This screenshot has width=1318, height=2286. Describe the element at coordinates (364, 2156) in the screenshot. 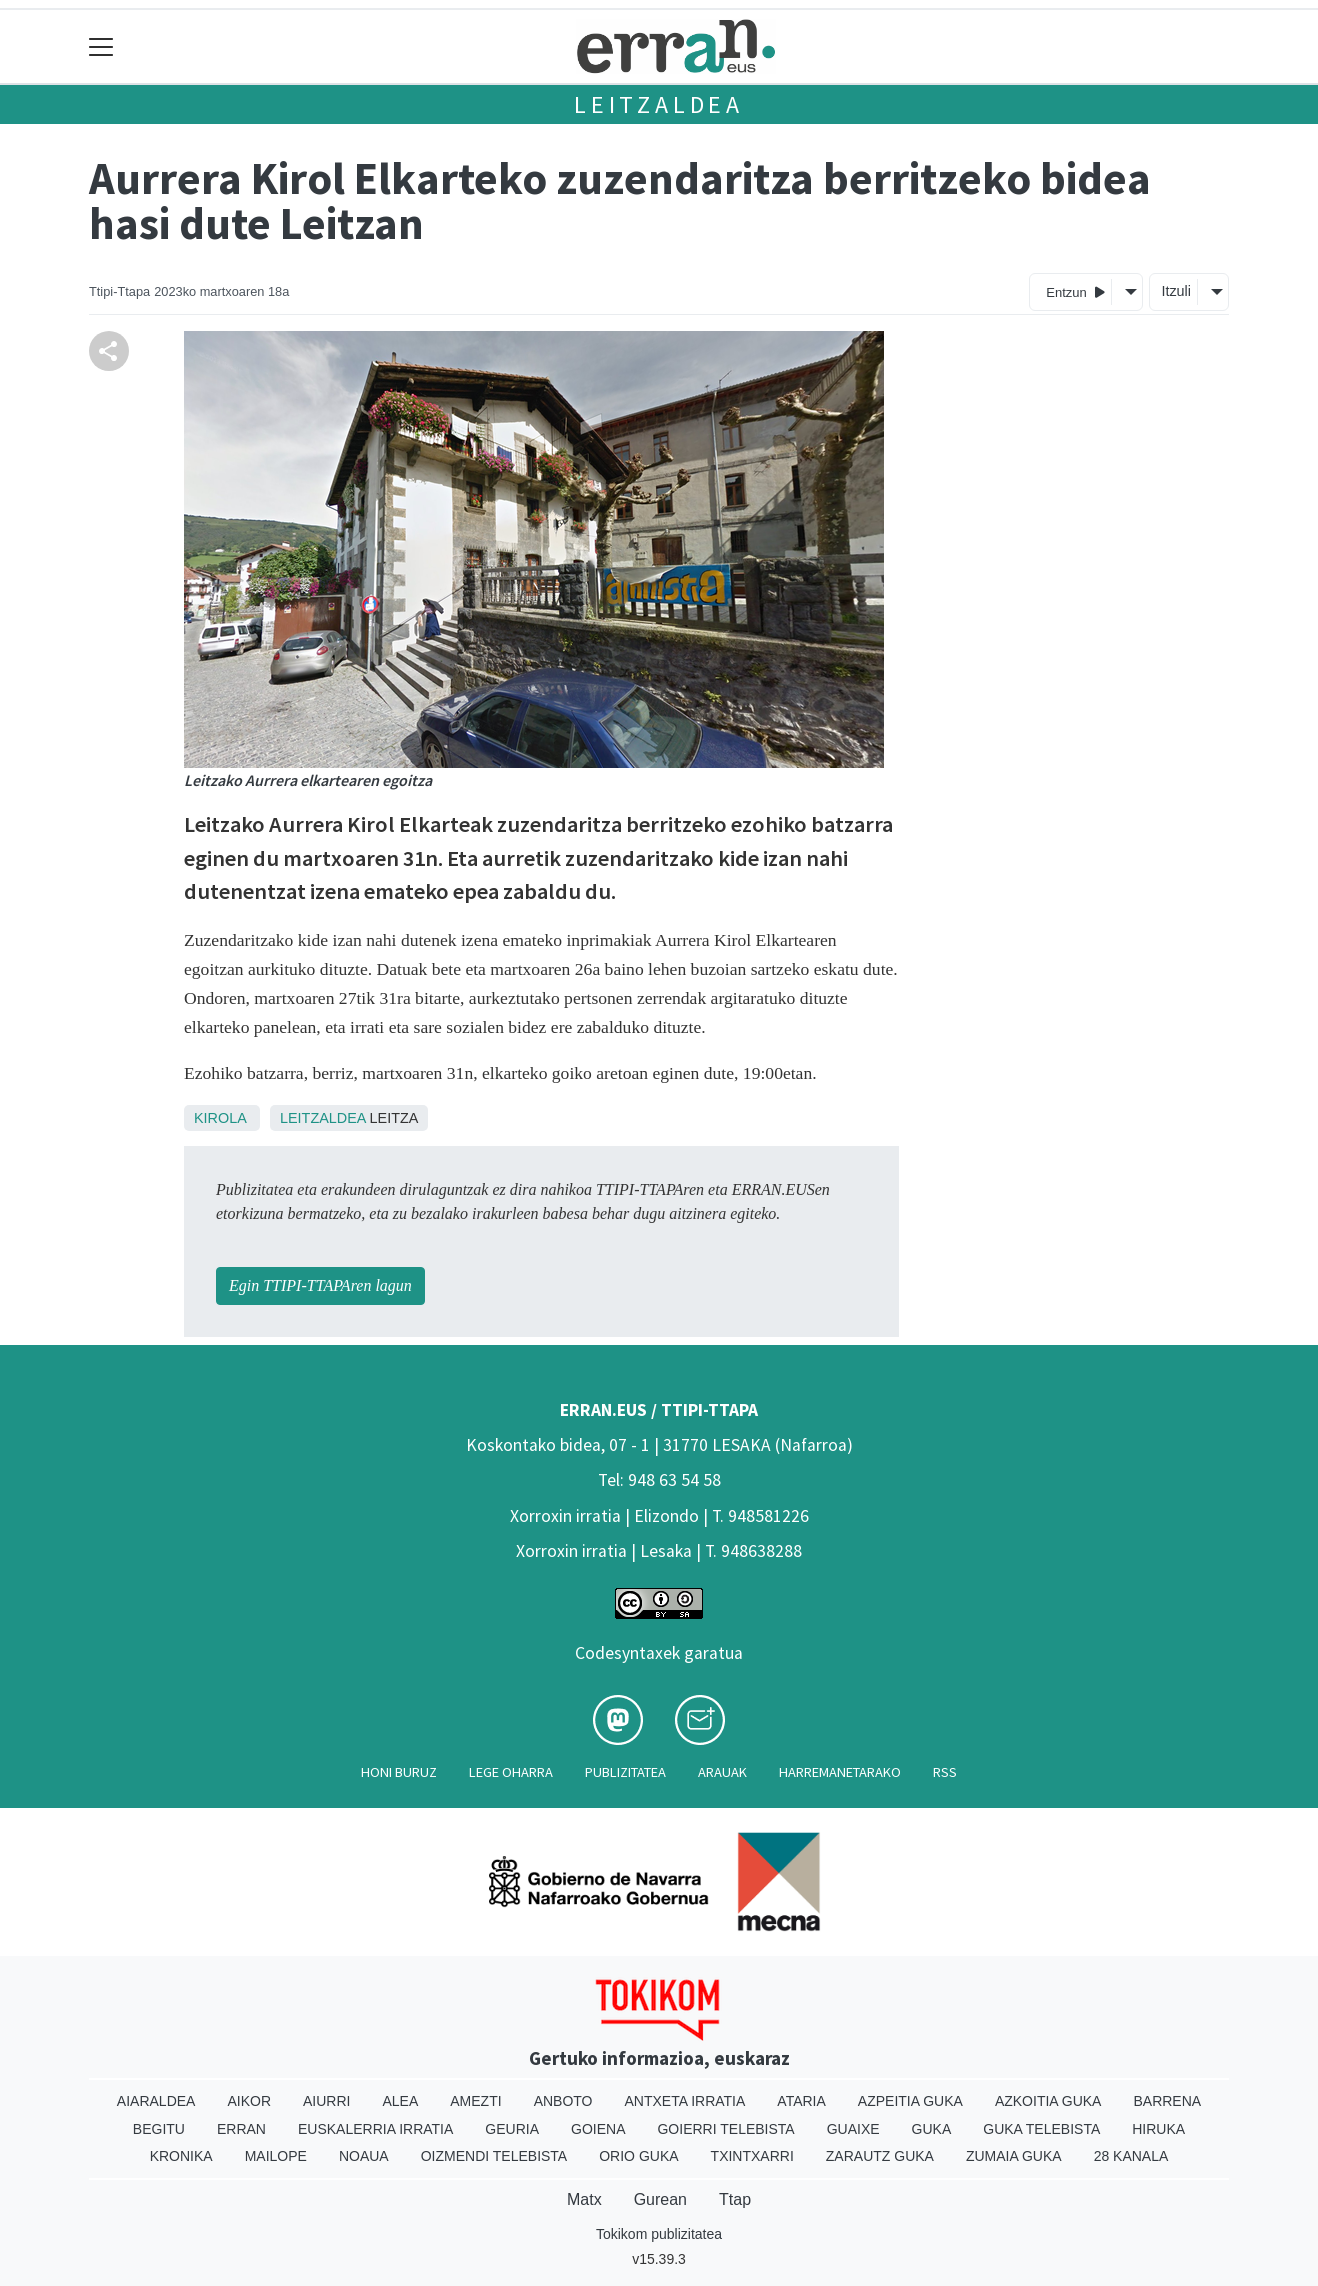

I see `Noaua` at that location.